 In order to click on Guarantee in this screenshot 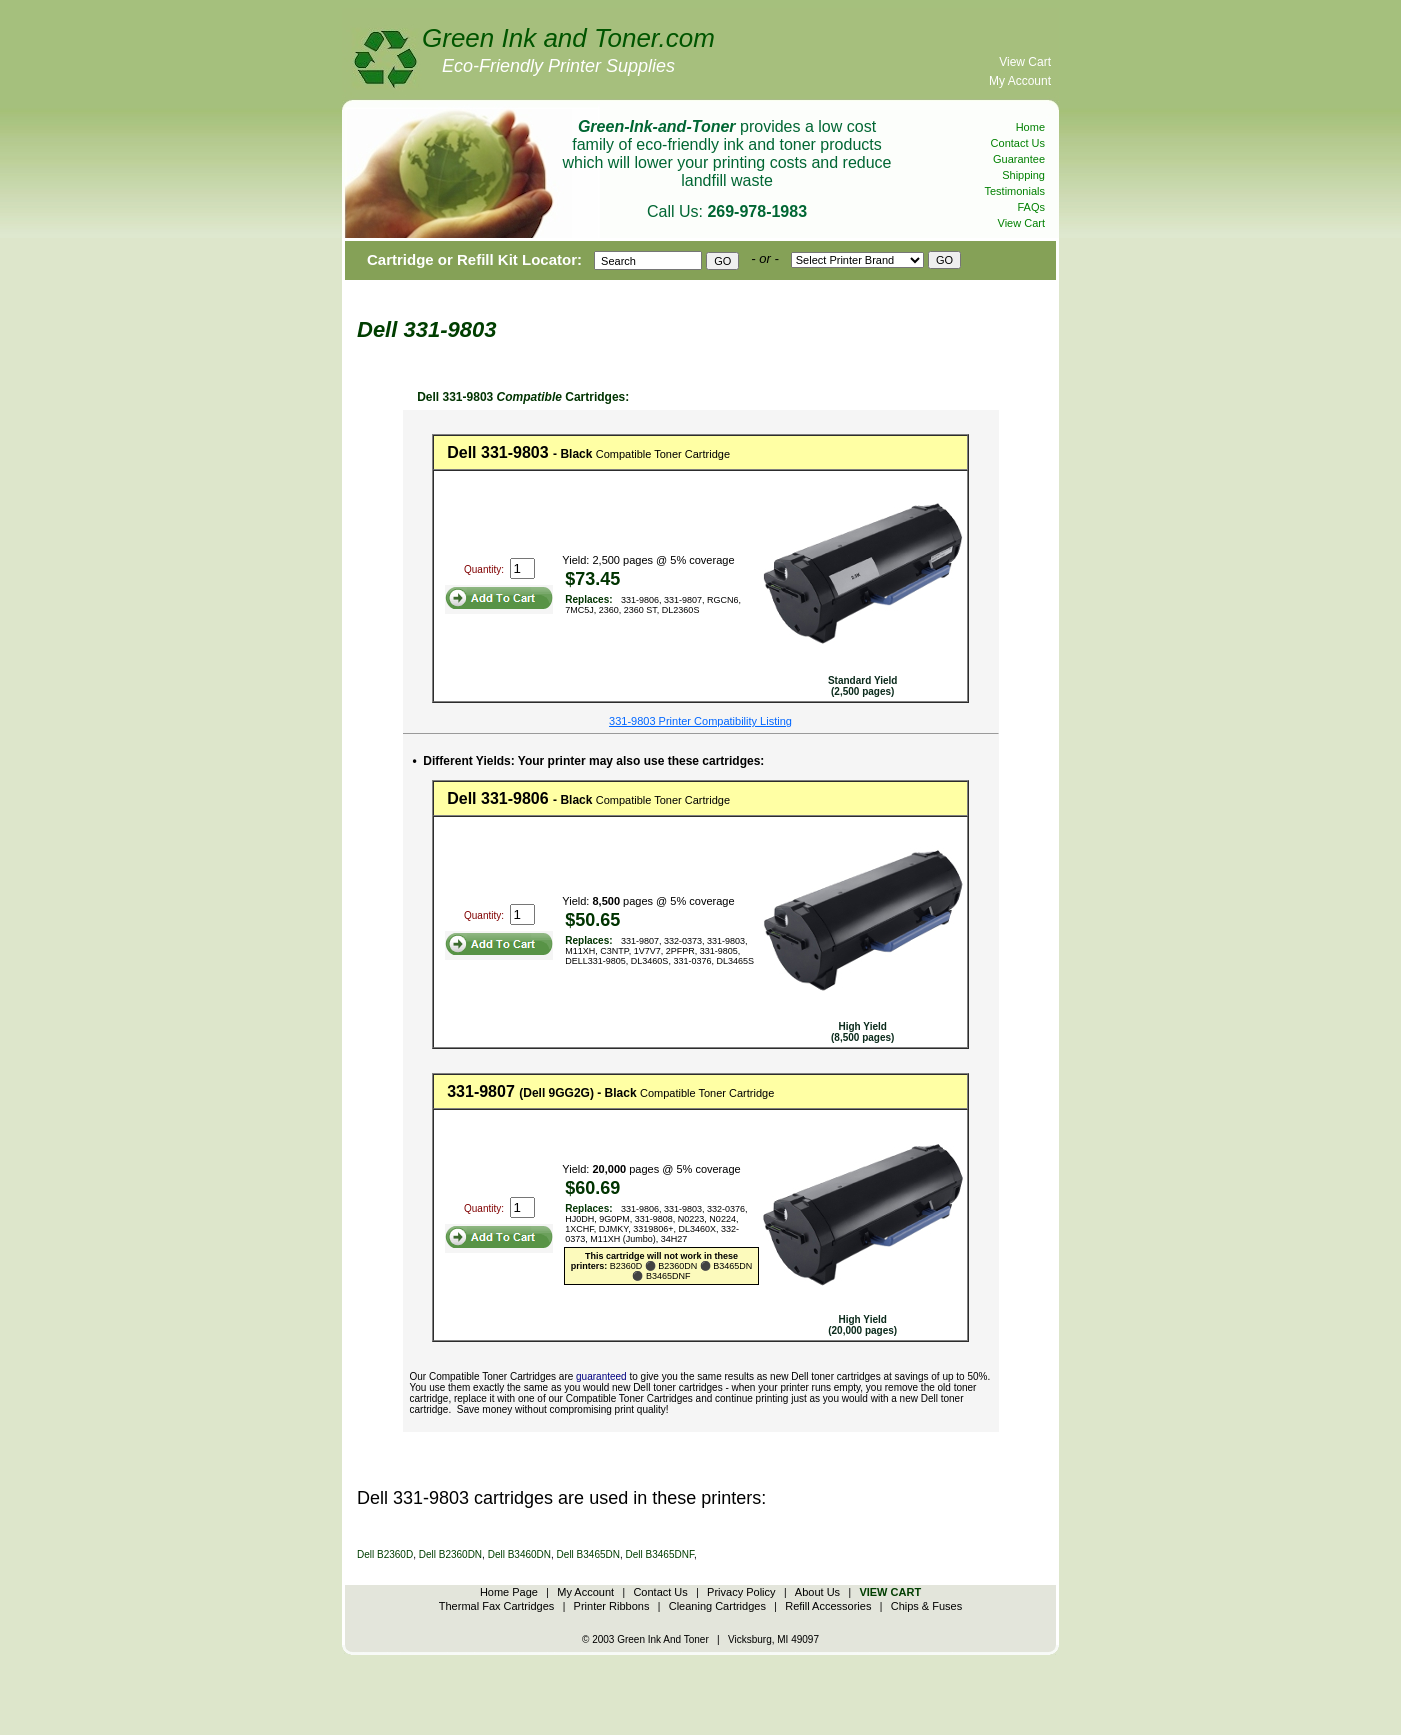, I will do `click(1019, 159)`.